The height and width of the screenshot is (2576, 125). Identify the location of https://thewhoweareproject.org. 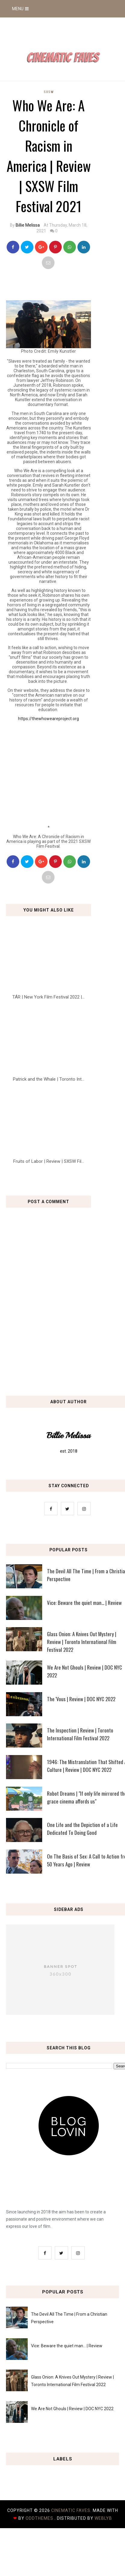
(48, 718).